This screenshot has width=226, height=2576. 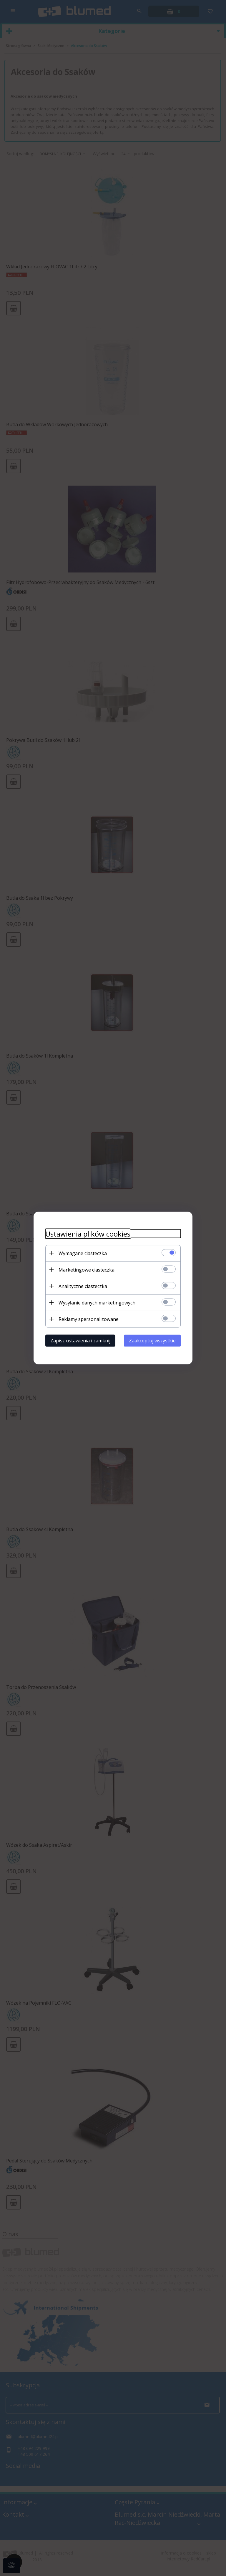 What do you see at coordinates (83, 1253) in the screenshot?
I see `Wymagane ciasteczka` at bounding box center [83, 1253].